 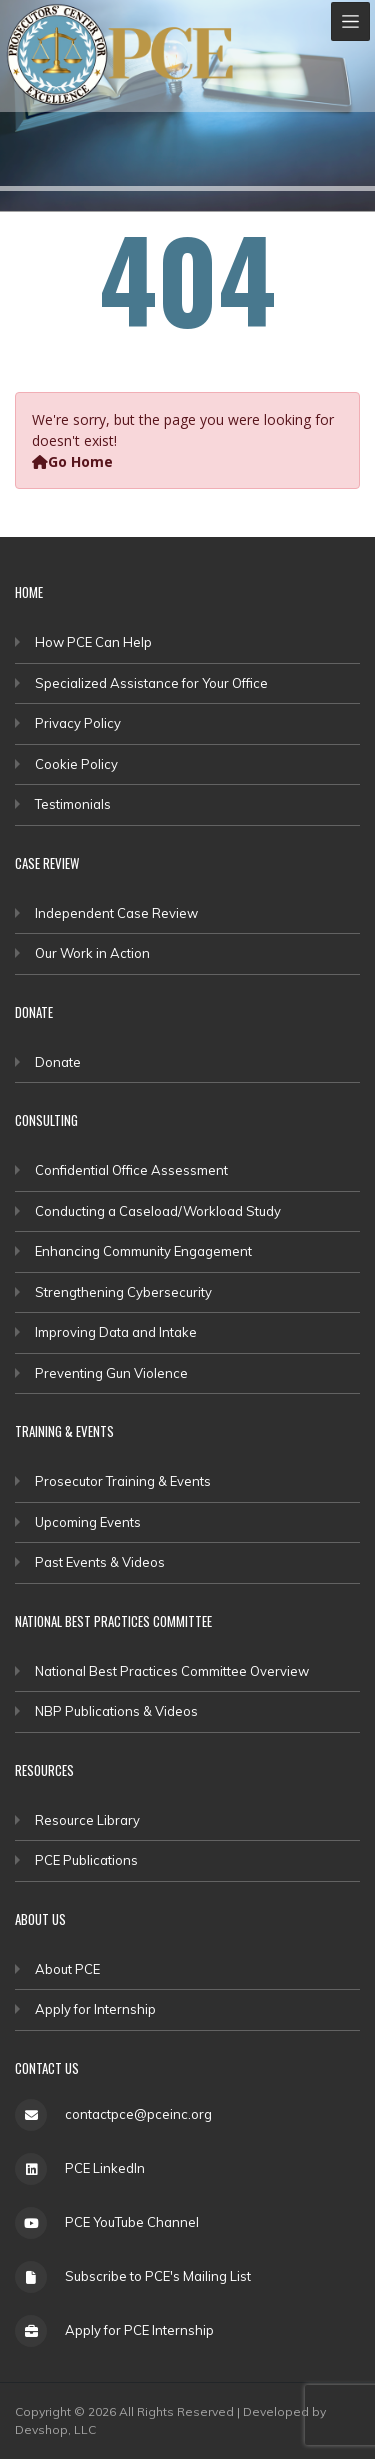 What do you see at coordinates (116, 1711) in the screenshot?
I see `NBP Publications & Videos` at bounding box center [116, 1711].